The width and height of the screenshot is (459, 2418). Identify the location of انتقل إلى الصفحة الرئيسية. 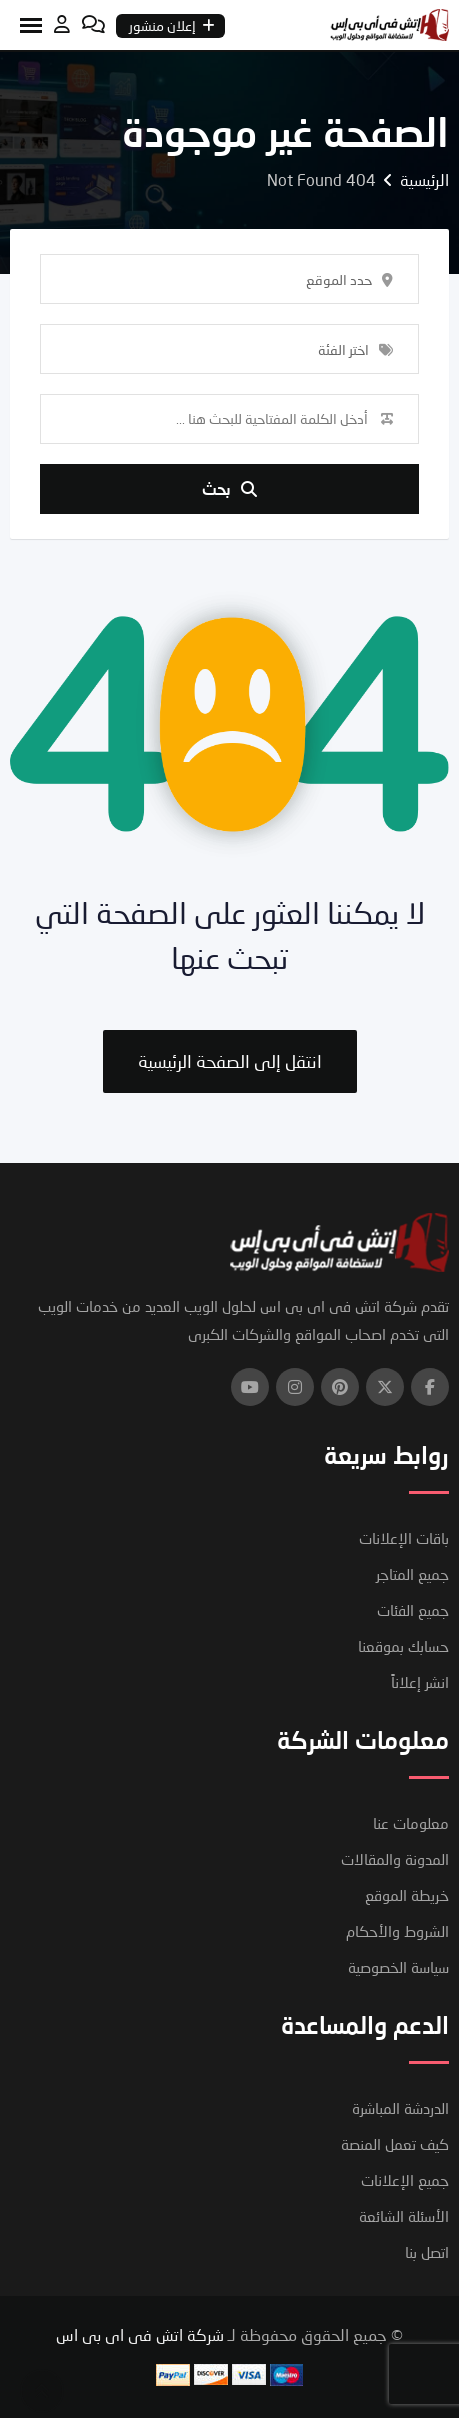
(230, 1061).